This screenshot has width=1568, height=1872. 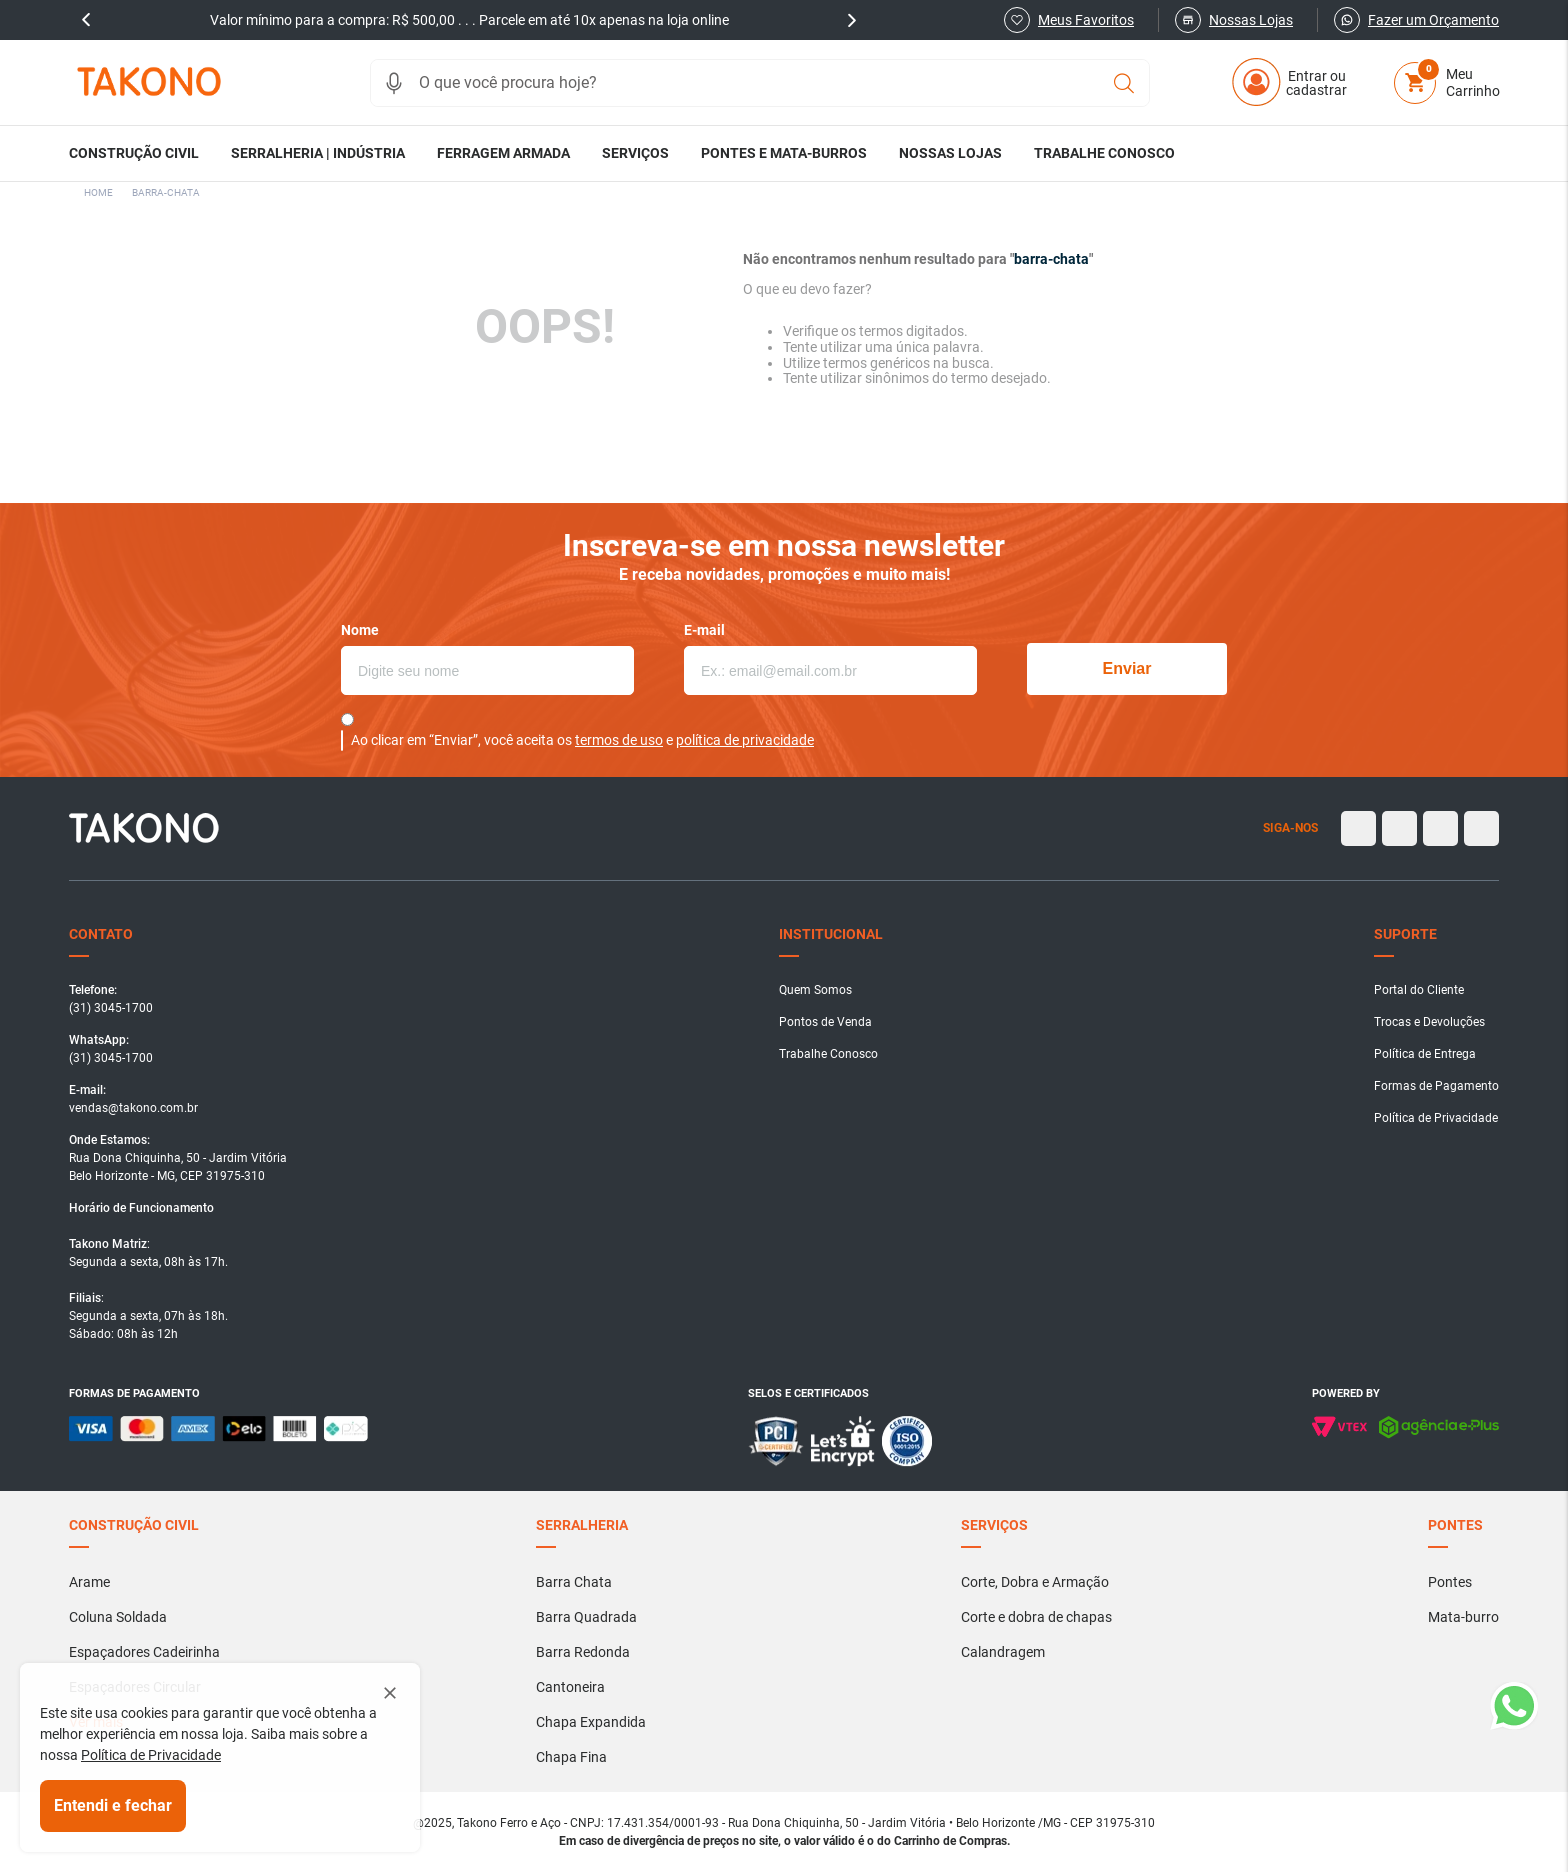 I want to click on [Buscar produtos], so click(x=1124, y=83).